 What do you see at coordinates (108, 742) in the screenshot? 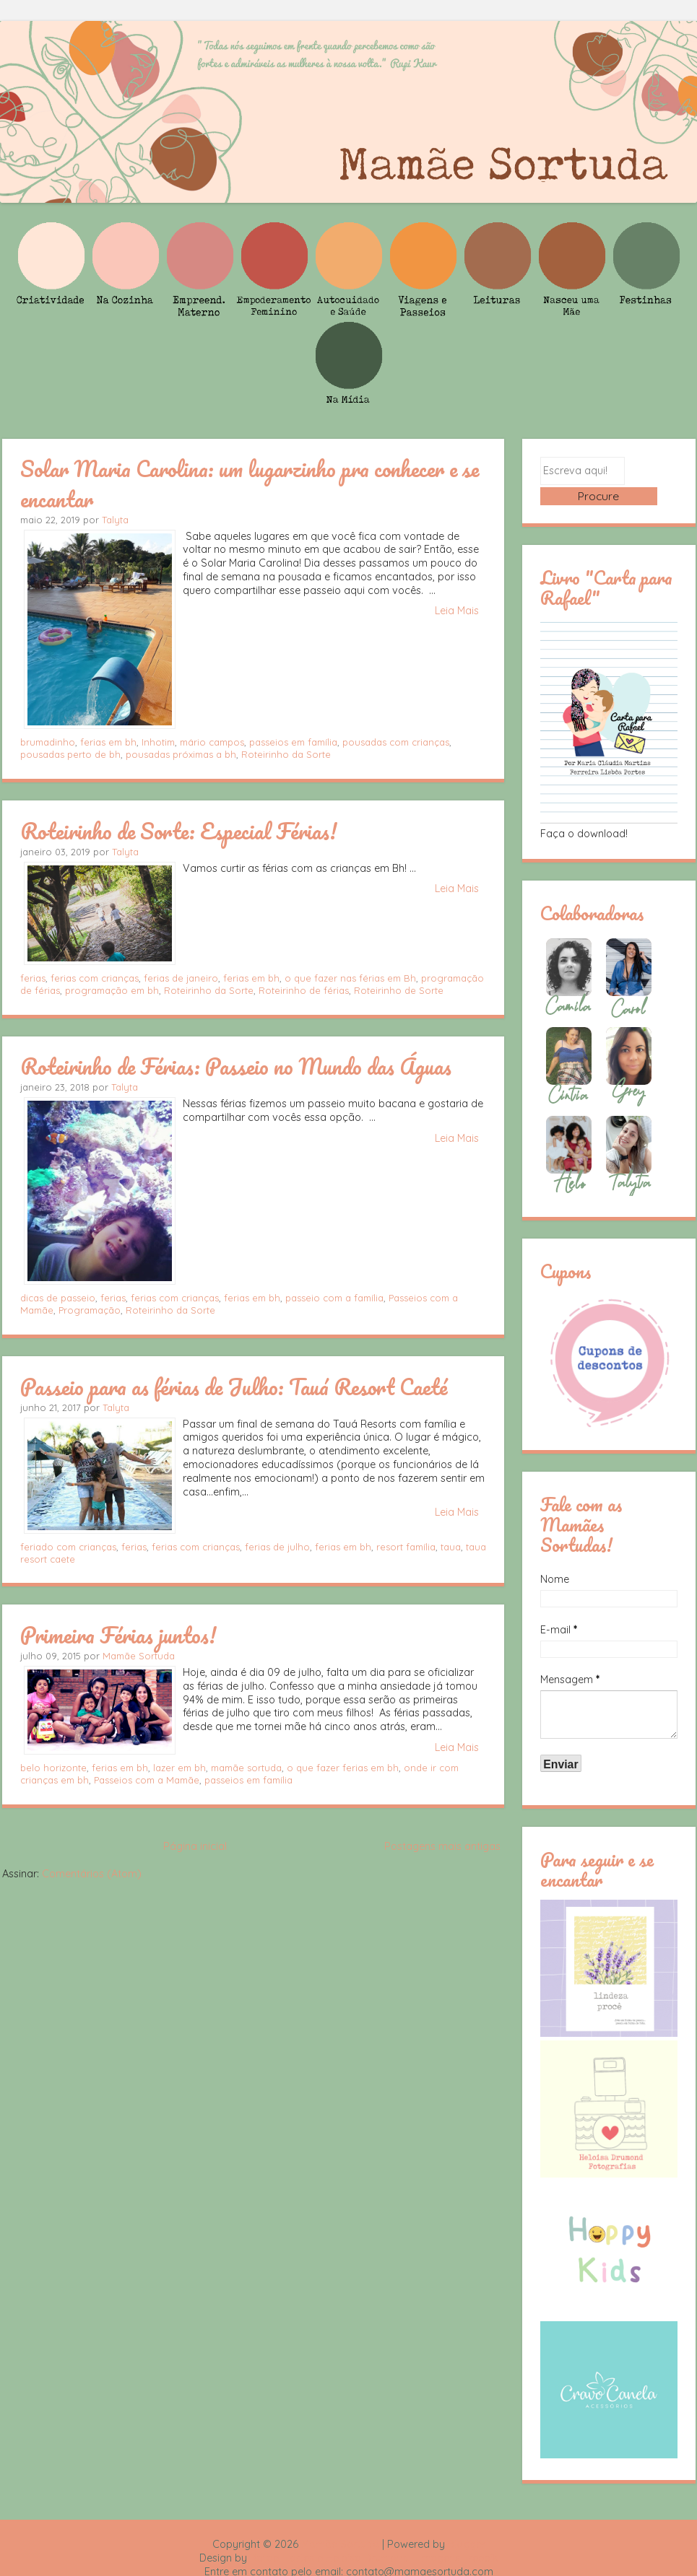
I see `ferias em bh` at bounding box center [108, 742].